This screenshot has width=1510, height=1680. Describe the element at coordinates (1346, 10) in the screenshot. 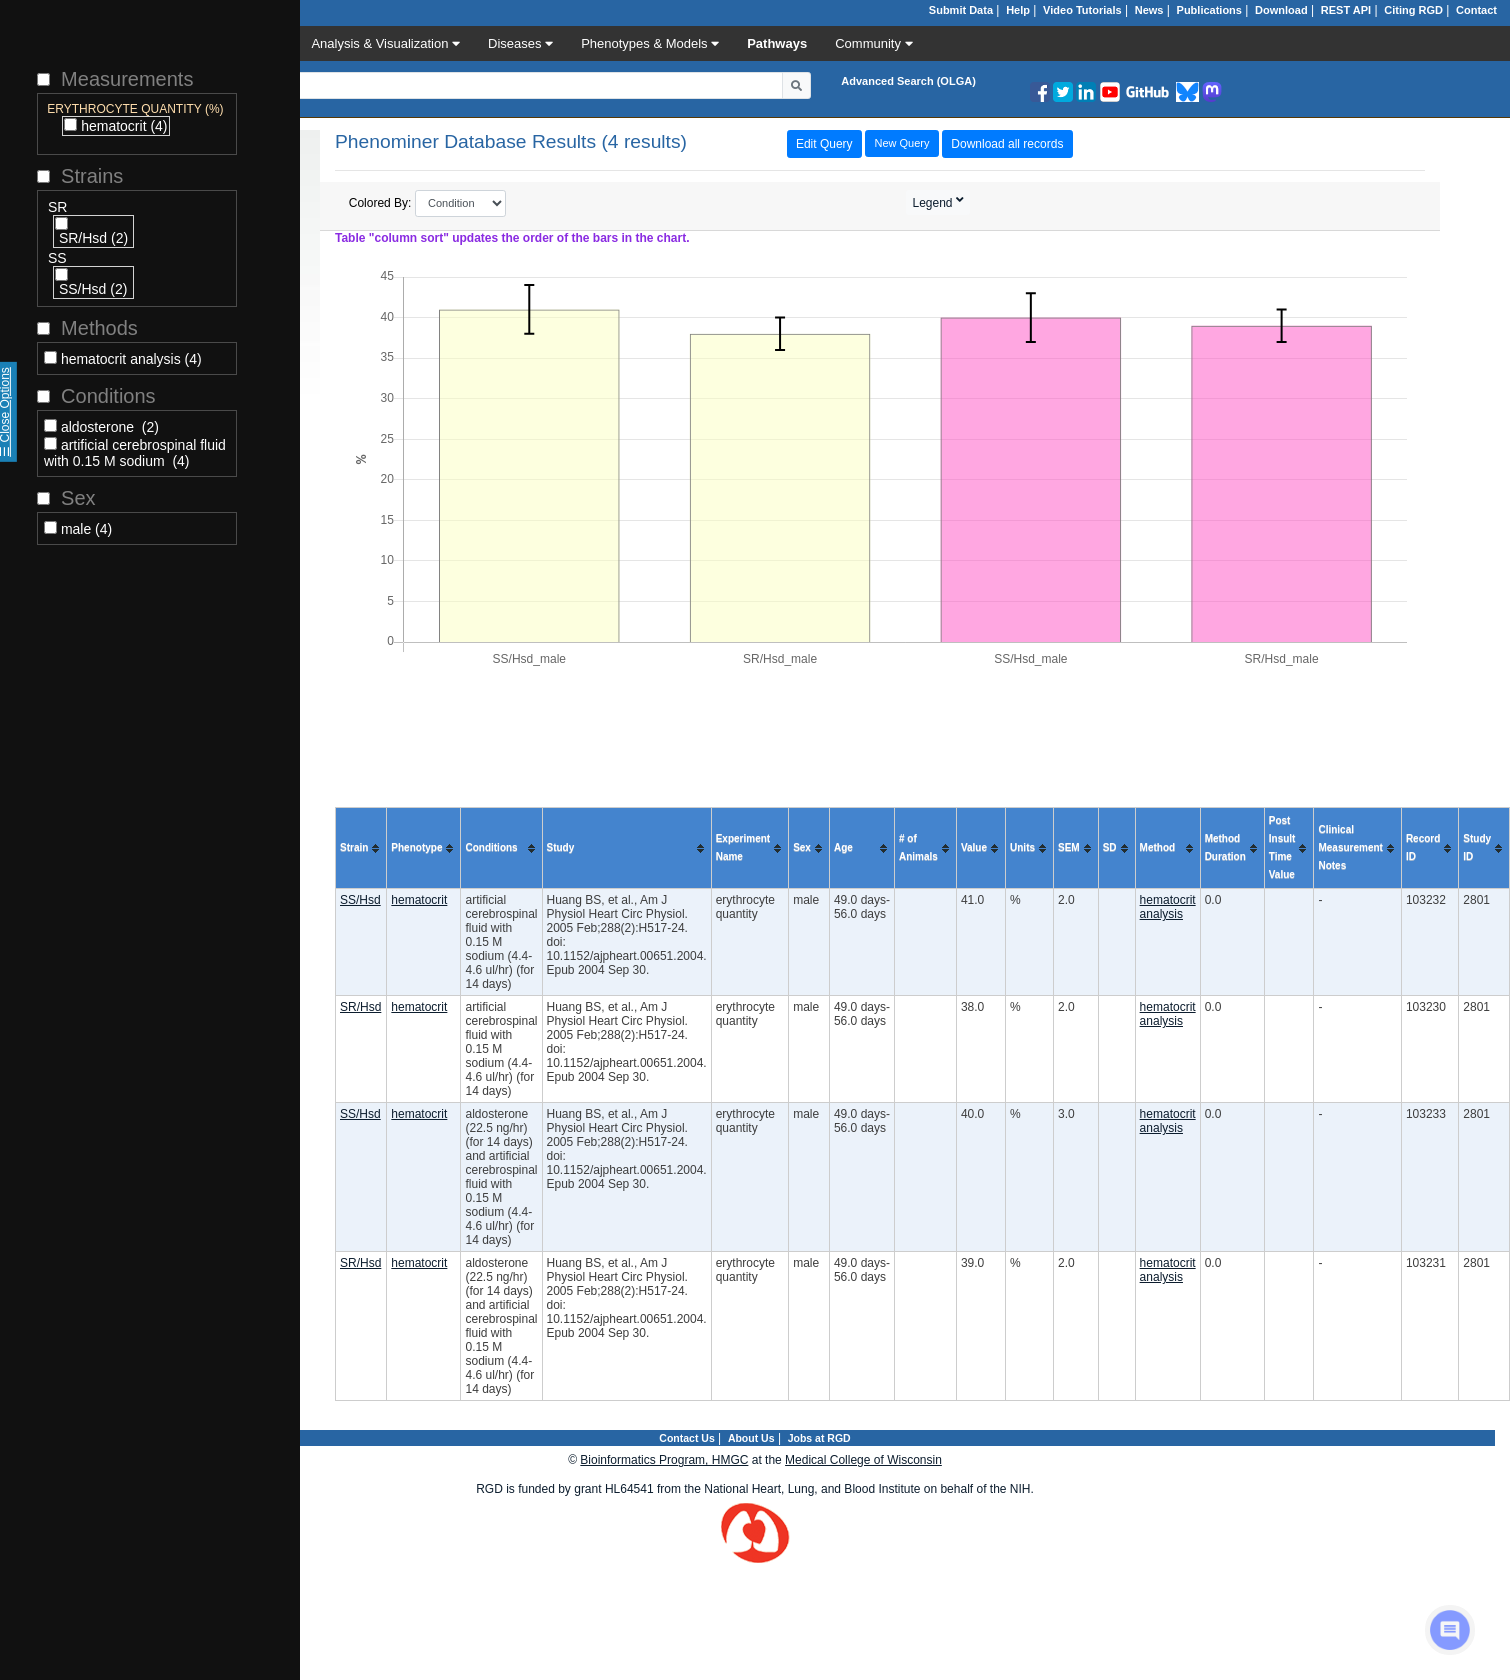

I see `REST API` at that location.